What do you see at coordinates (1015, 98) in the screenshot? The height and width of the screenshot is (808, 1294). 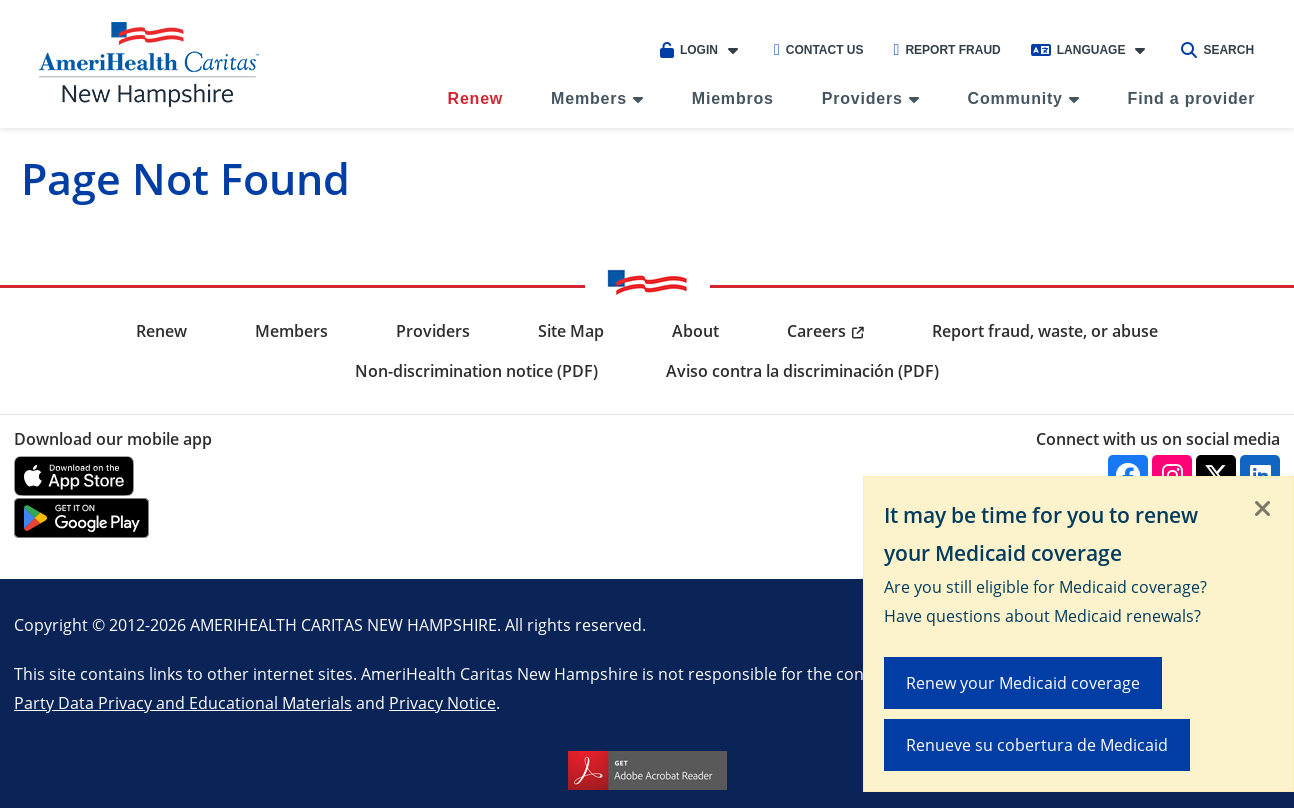 I see `Community [menuitem]` at bounding box center [1015, 98].